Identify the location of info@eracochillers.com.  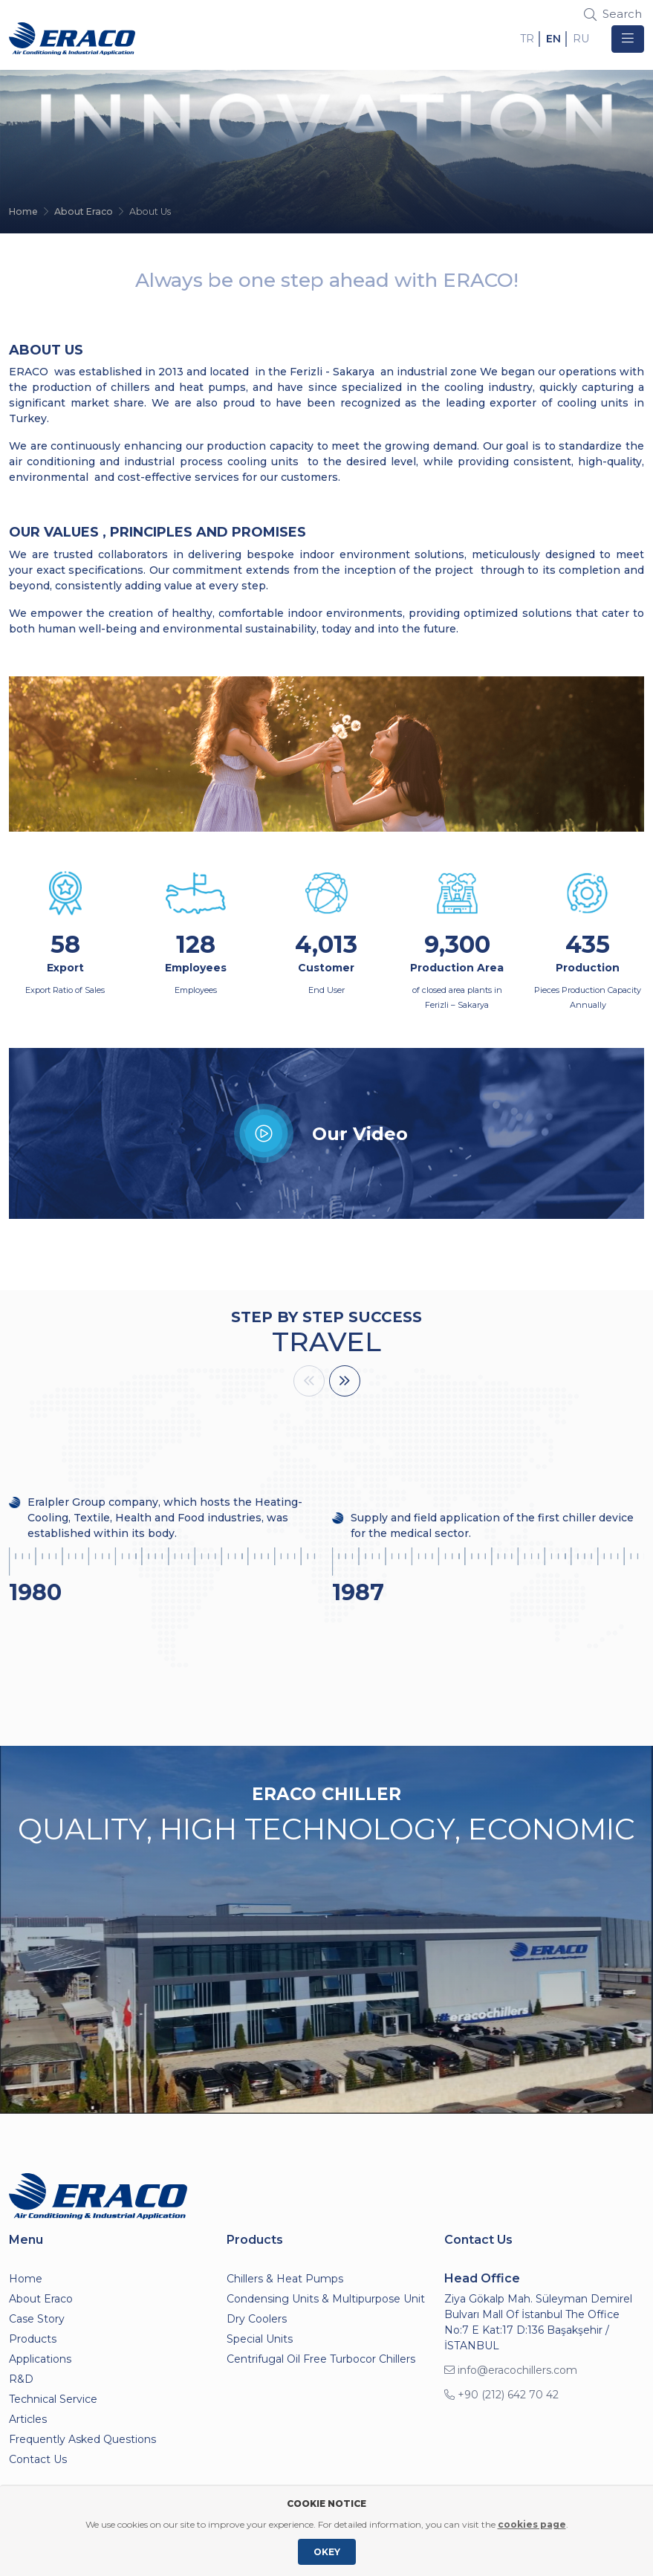
(510, 2370).